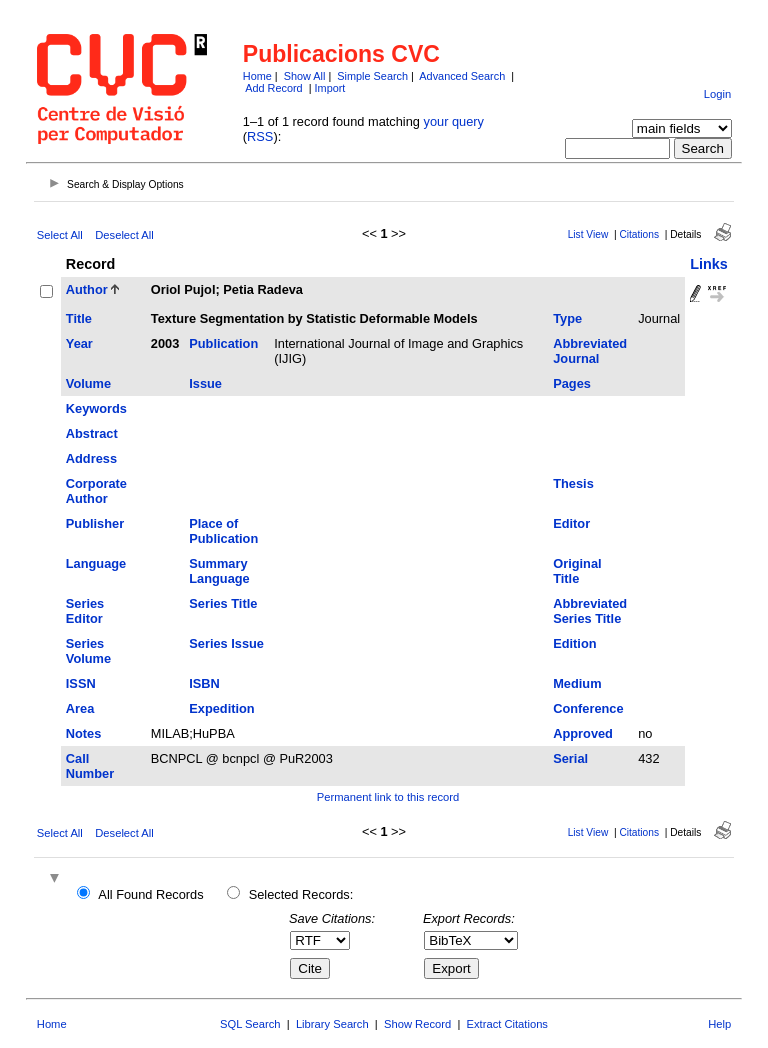 This screenshot has height=1048, width=768. I want to click on Year, so click(79, 343).